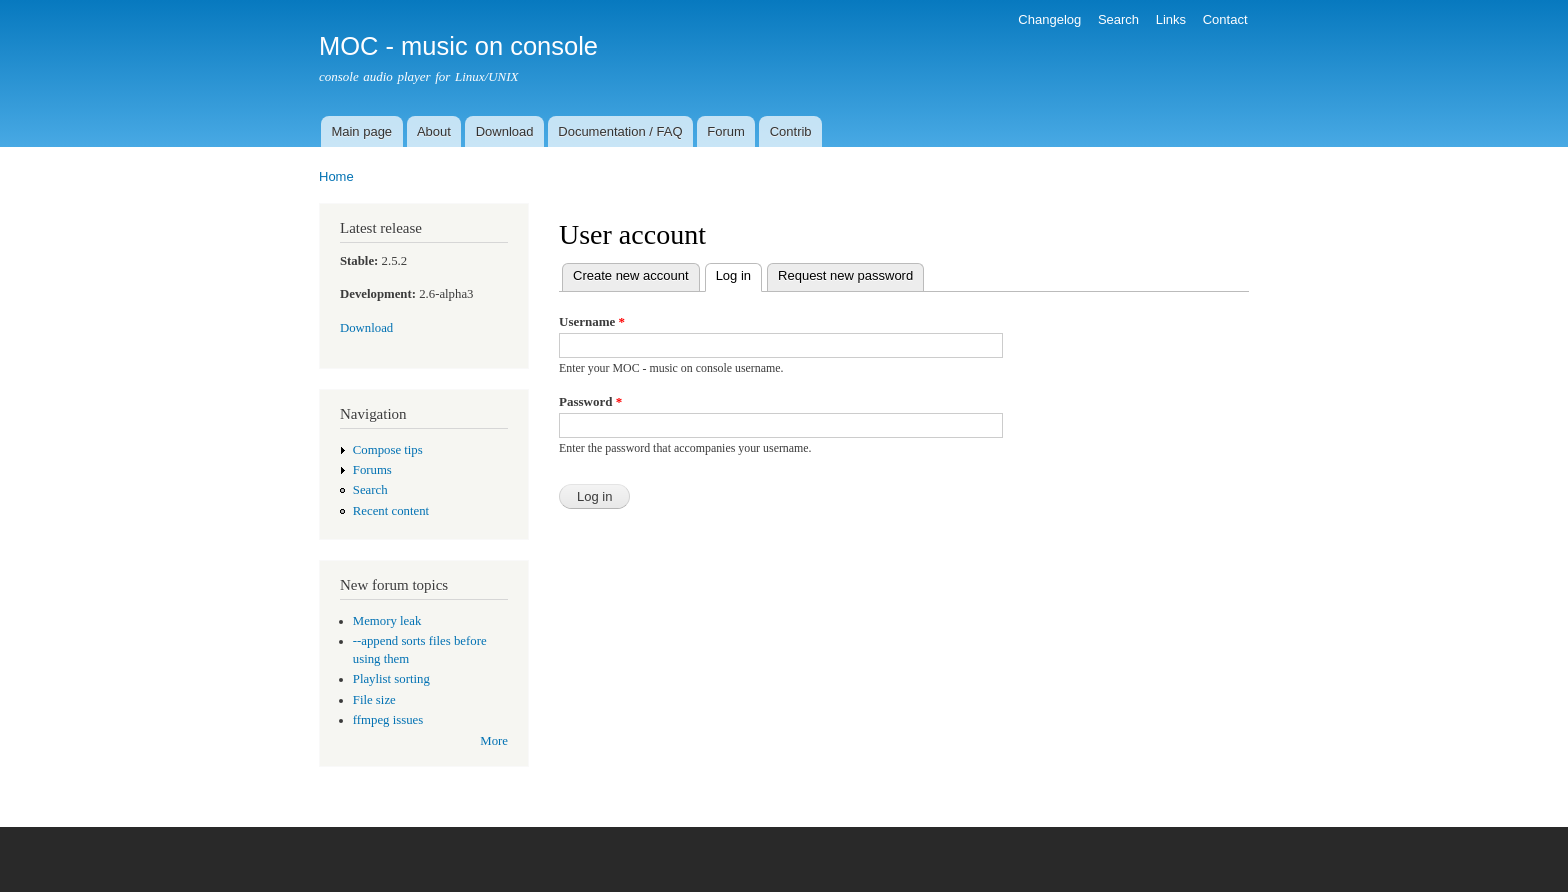 The image size is (1568, 892). I want to click on Search, so click(1118, 19).